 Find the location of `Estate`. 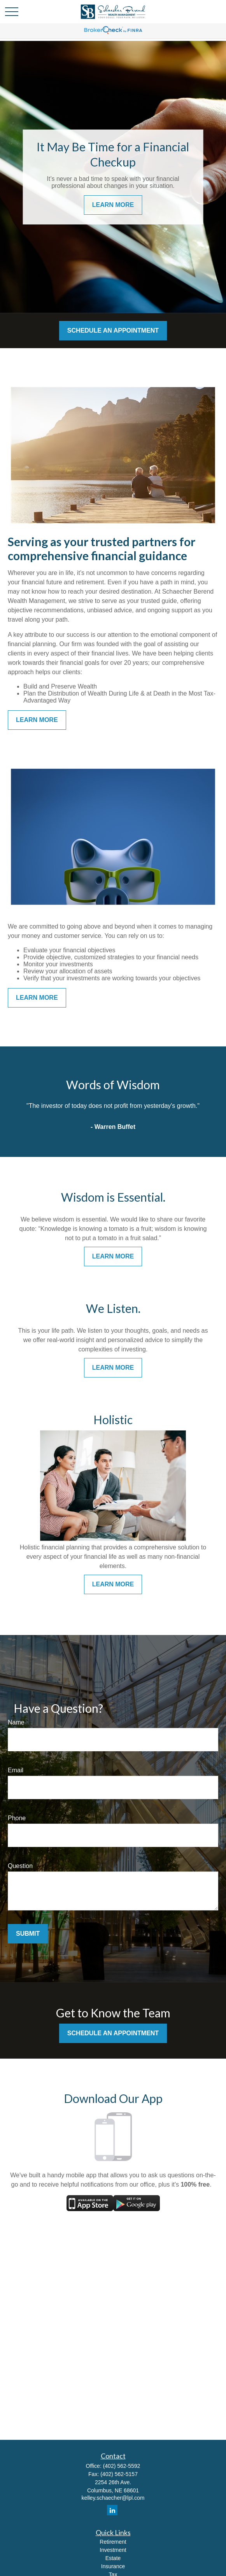

Estate is located at coordinates (113, 2558).